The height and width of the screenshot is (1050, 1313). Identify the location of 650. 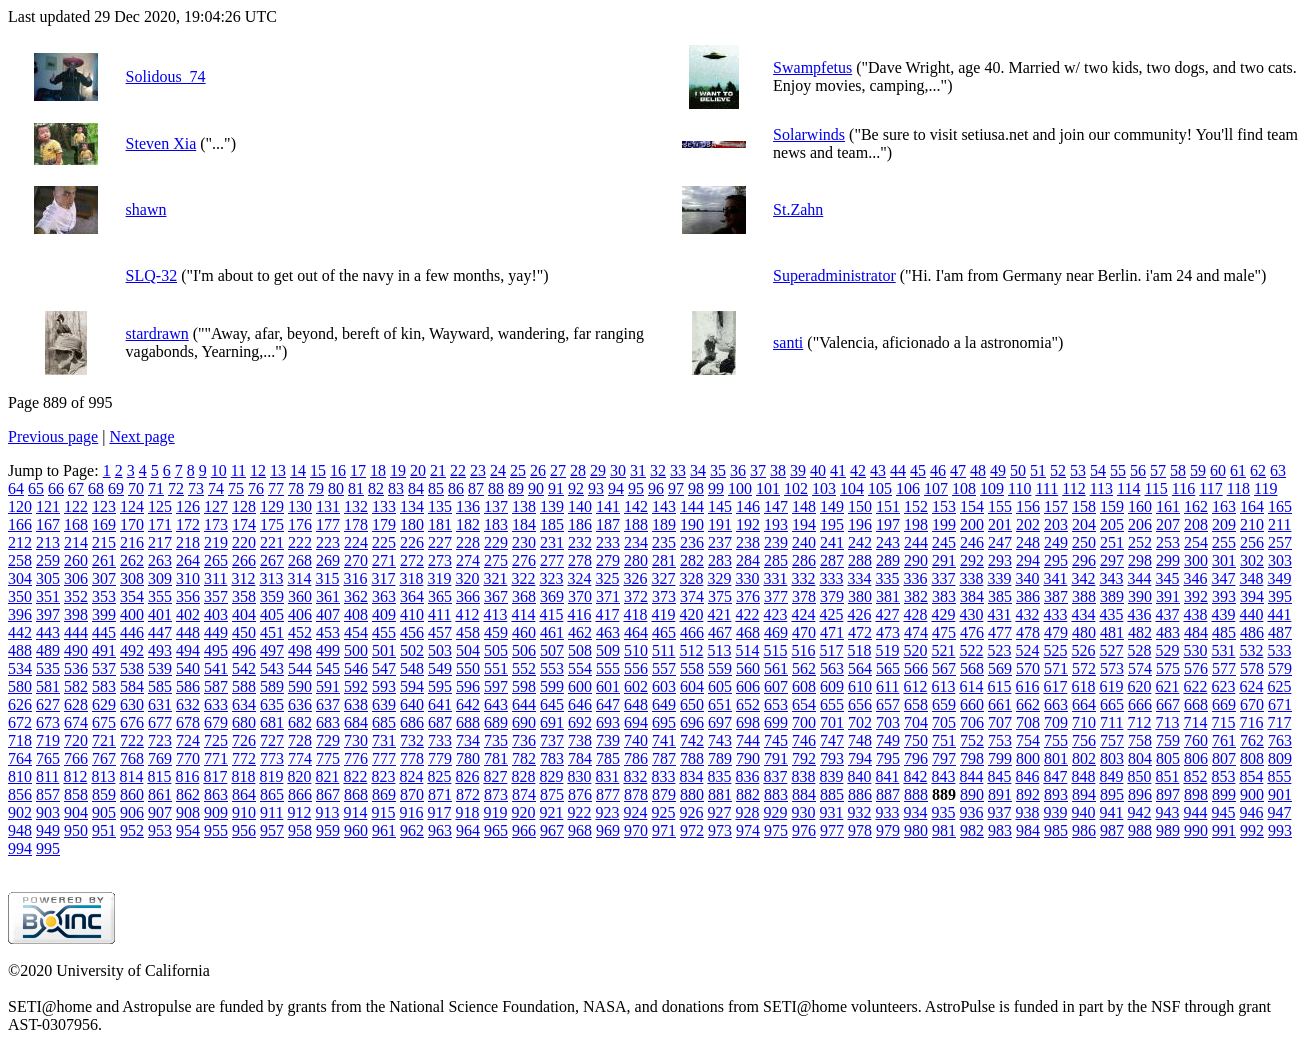
(692, 704).